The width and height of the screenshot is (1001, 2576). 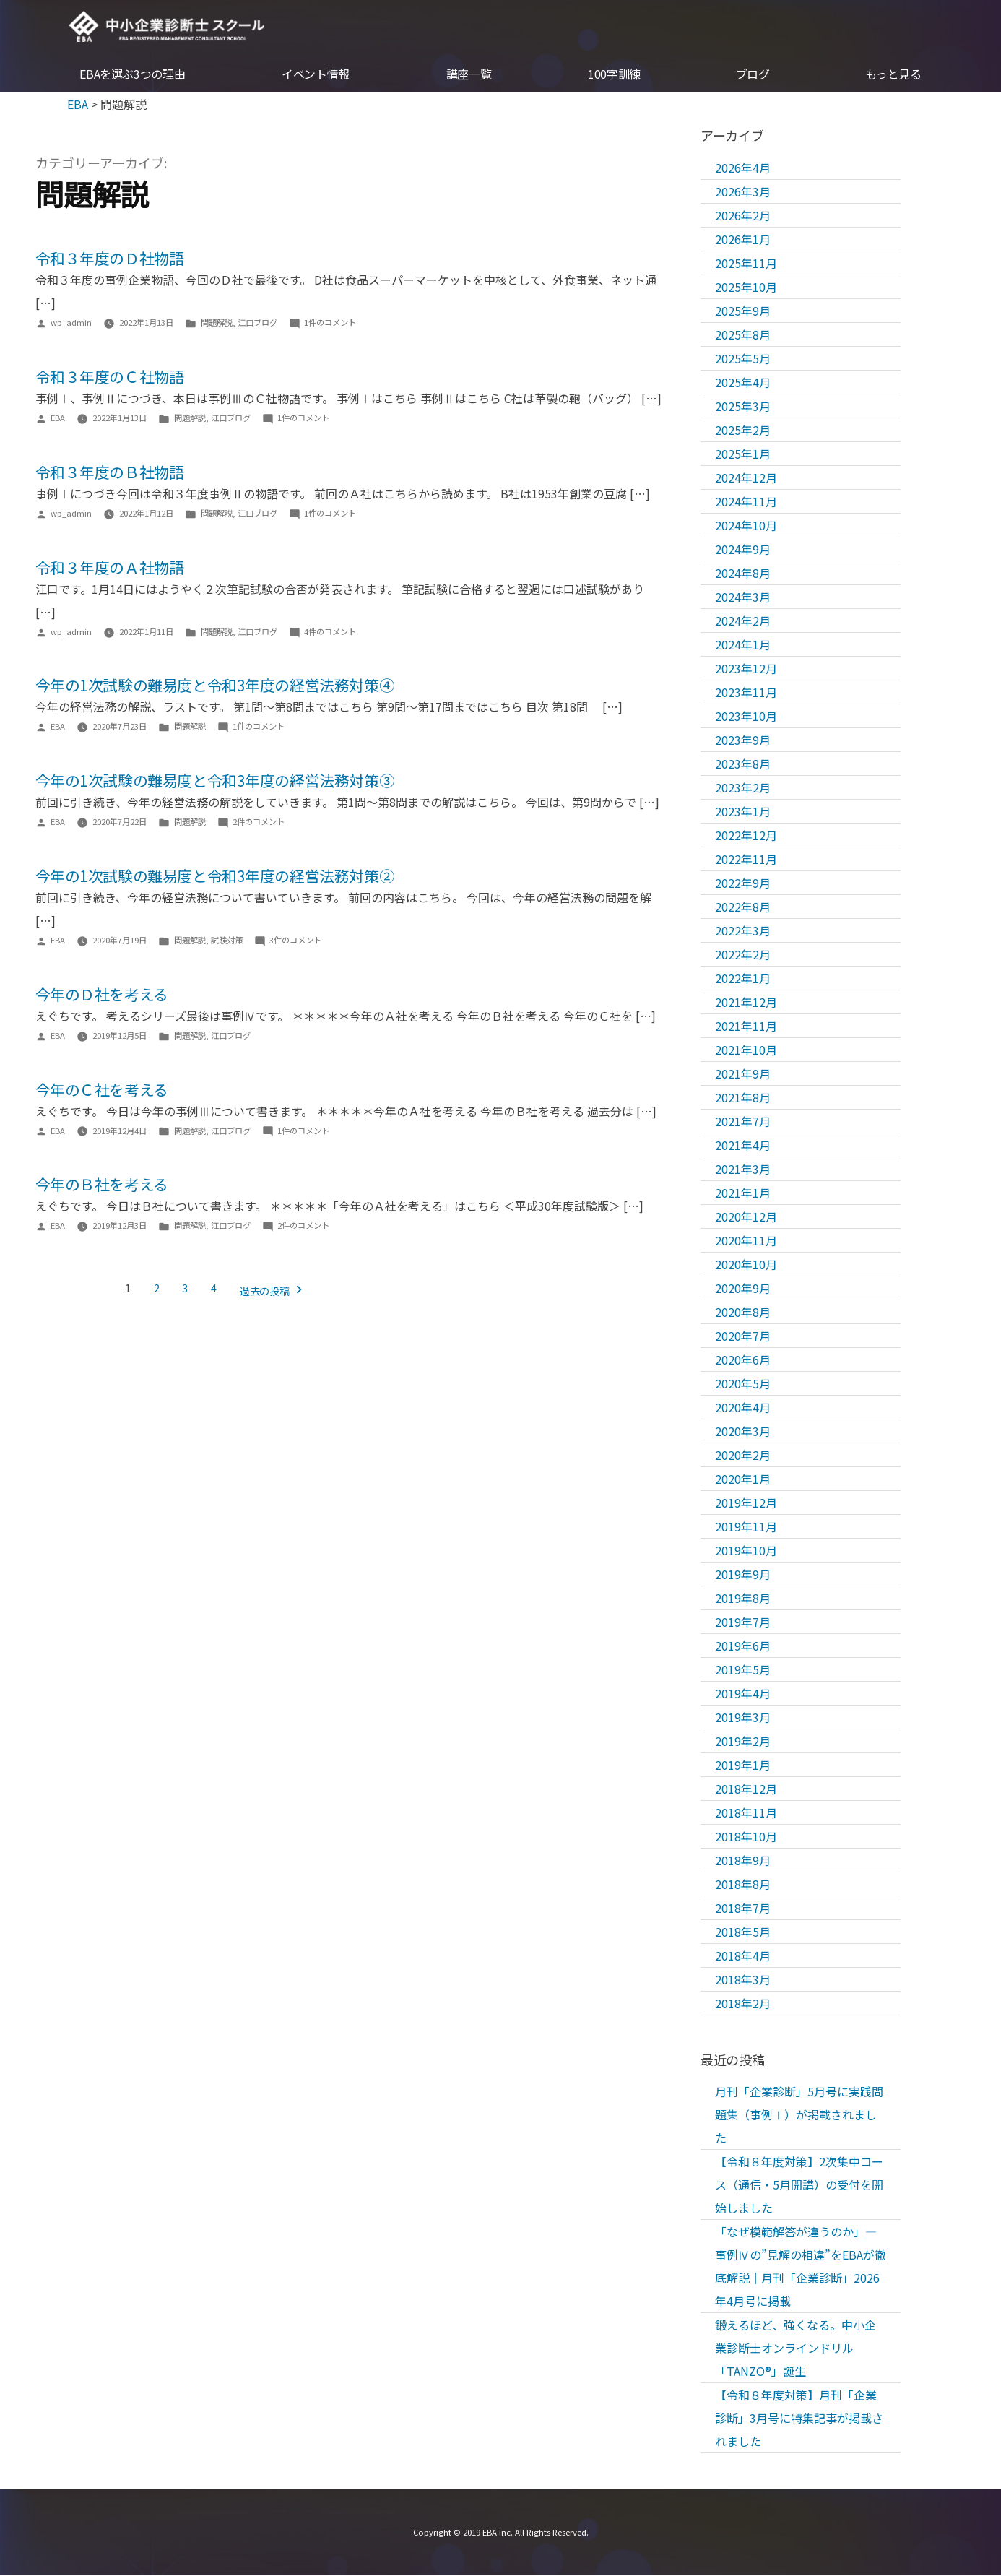 I want to click on 2件のコメント, so click(x=259, y=822).